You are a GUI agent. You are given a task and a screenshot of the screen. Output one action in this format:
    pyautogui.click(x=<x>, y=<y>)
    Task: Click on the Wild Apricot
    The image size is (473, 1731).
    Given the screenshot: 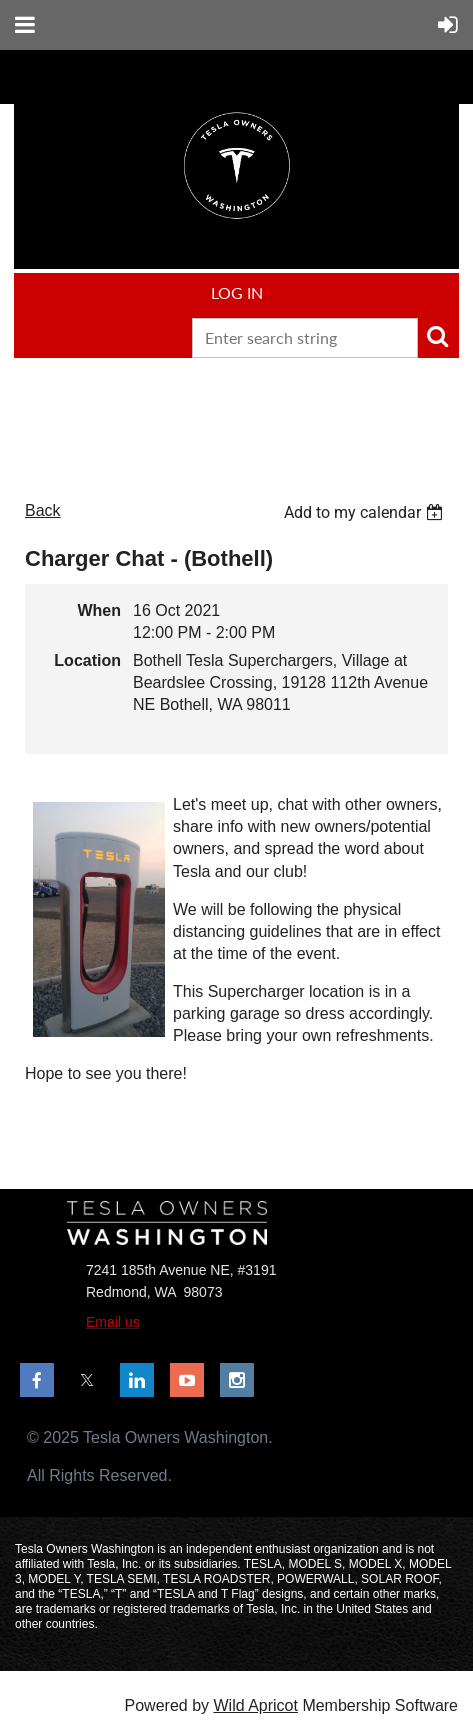 What is the action you would take?
    pyautogui.click(x=255, y=1705)
    